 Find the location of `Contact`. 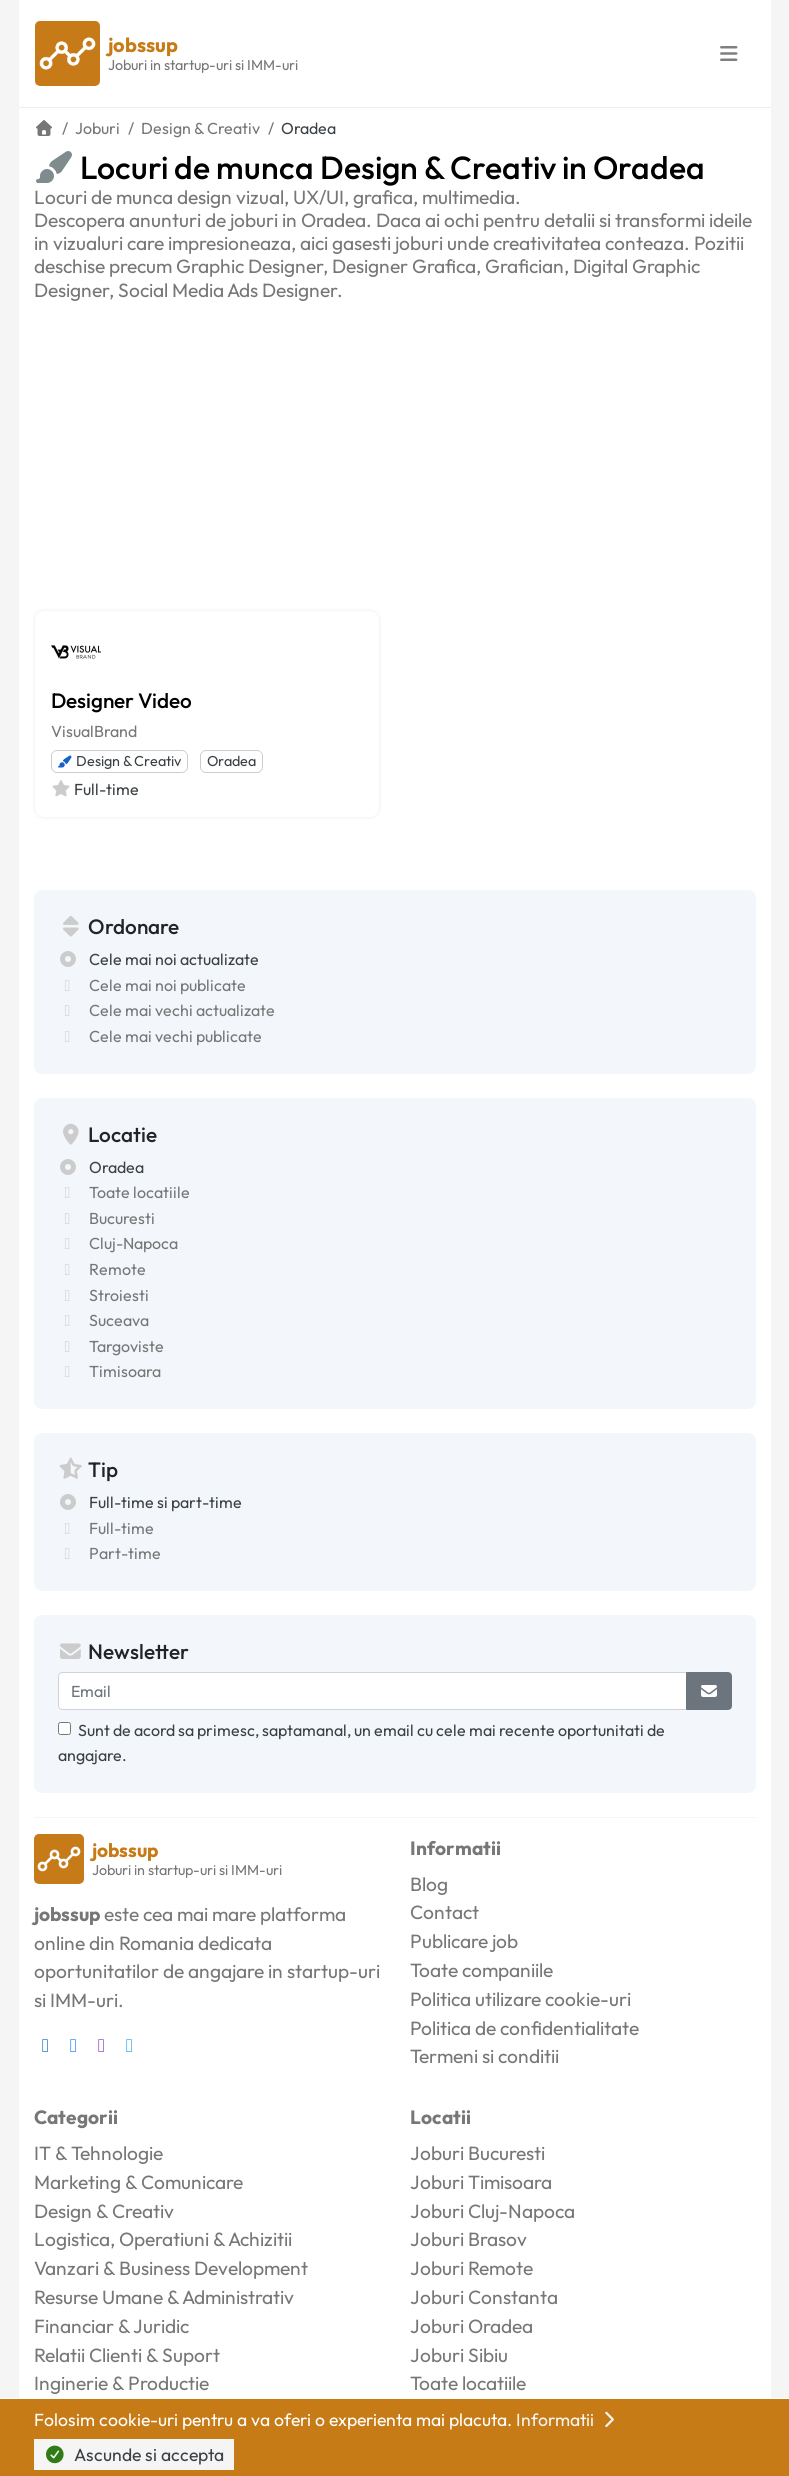

Contact is located at coordinates (444, 1912).